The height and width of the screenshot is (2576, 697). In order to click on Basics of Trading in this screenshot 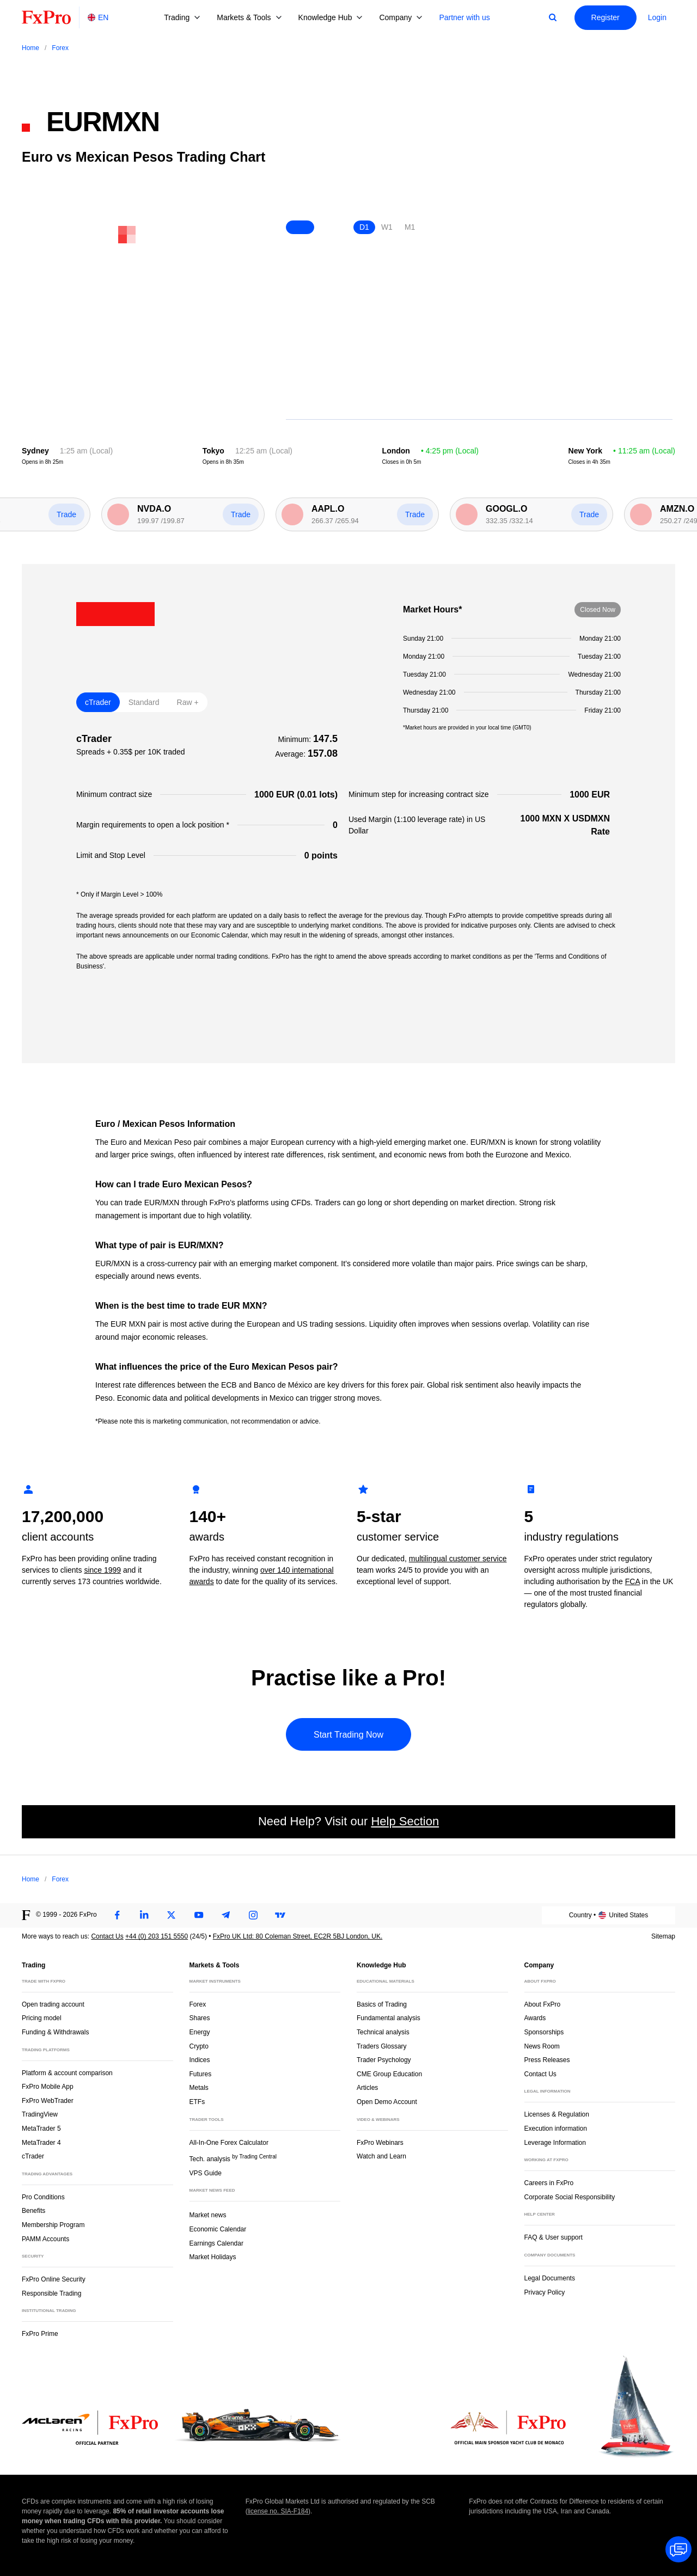, I will do `click(382, 2004)`.